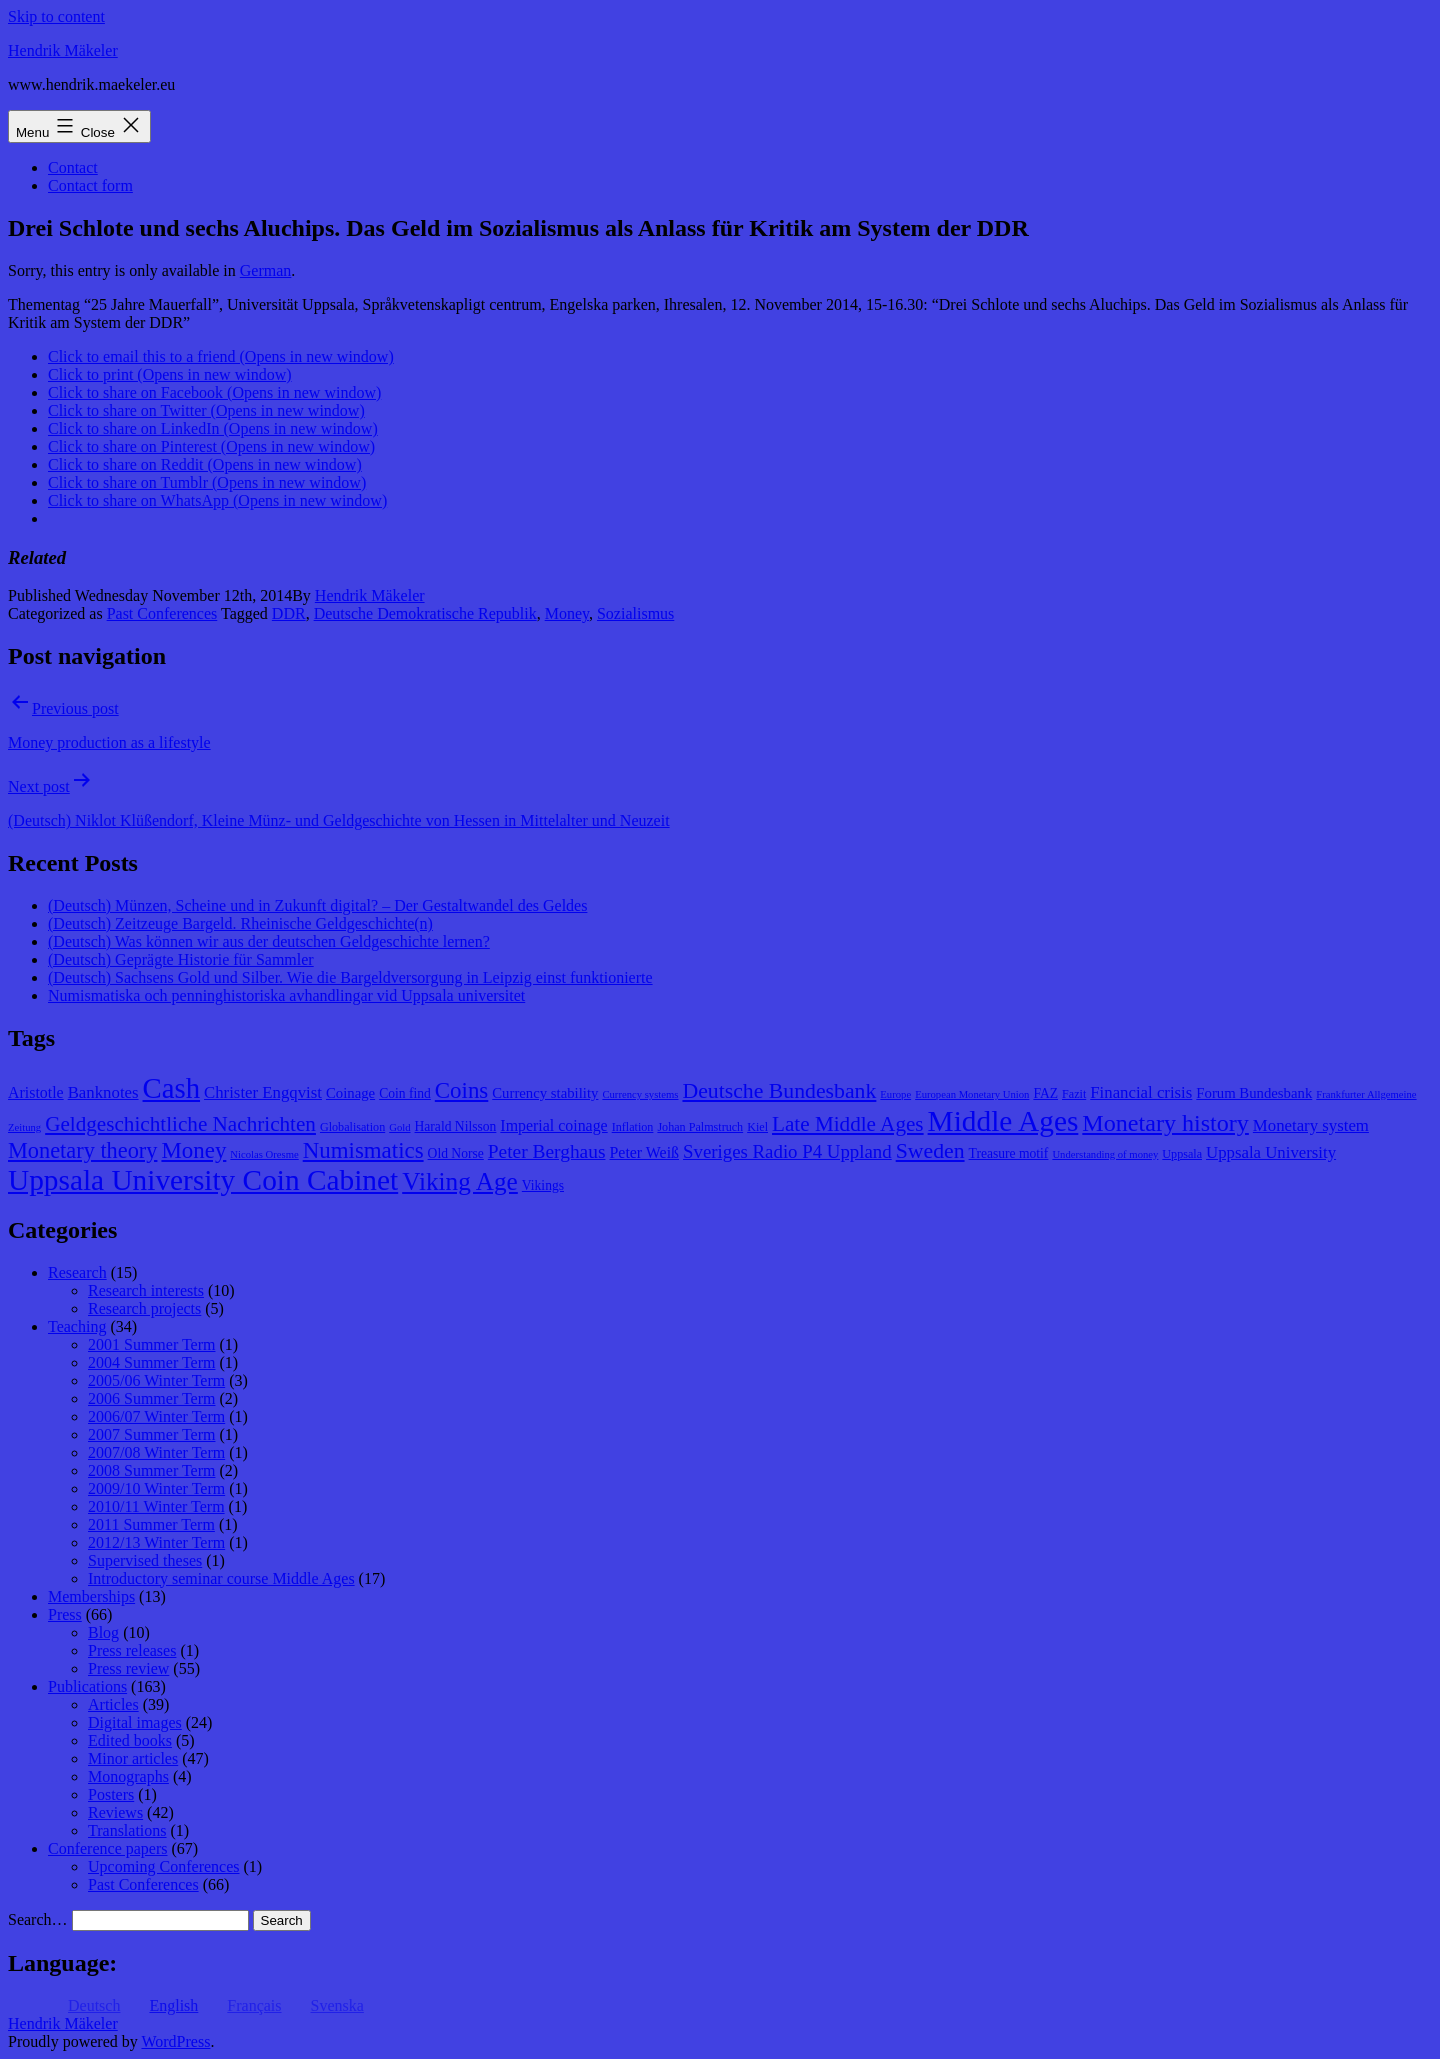  Describe the element at coordinates (286, 995) in the screenshot. I see `Numismatiska och penninghistoriska avhandlingar vid Uppsala universitet` at that location.